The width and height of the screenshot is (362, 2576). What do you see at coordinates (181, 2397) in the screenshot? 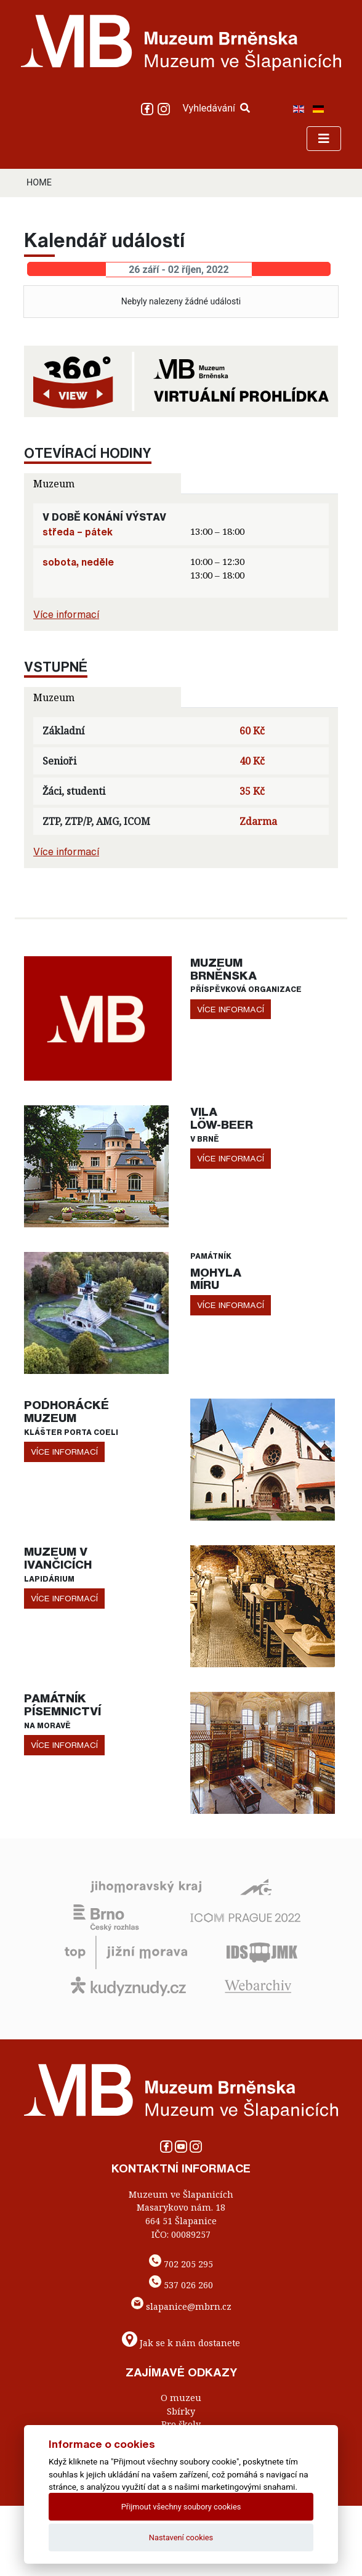
I see `O muzeu` at bounding box center [181, 2397].